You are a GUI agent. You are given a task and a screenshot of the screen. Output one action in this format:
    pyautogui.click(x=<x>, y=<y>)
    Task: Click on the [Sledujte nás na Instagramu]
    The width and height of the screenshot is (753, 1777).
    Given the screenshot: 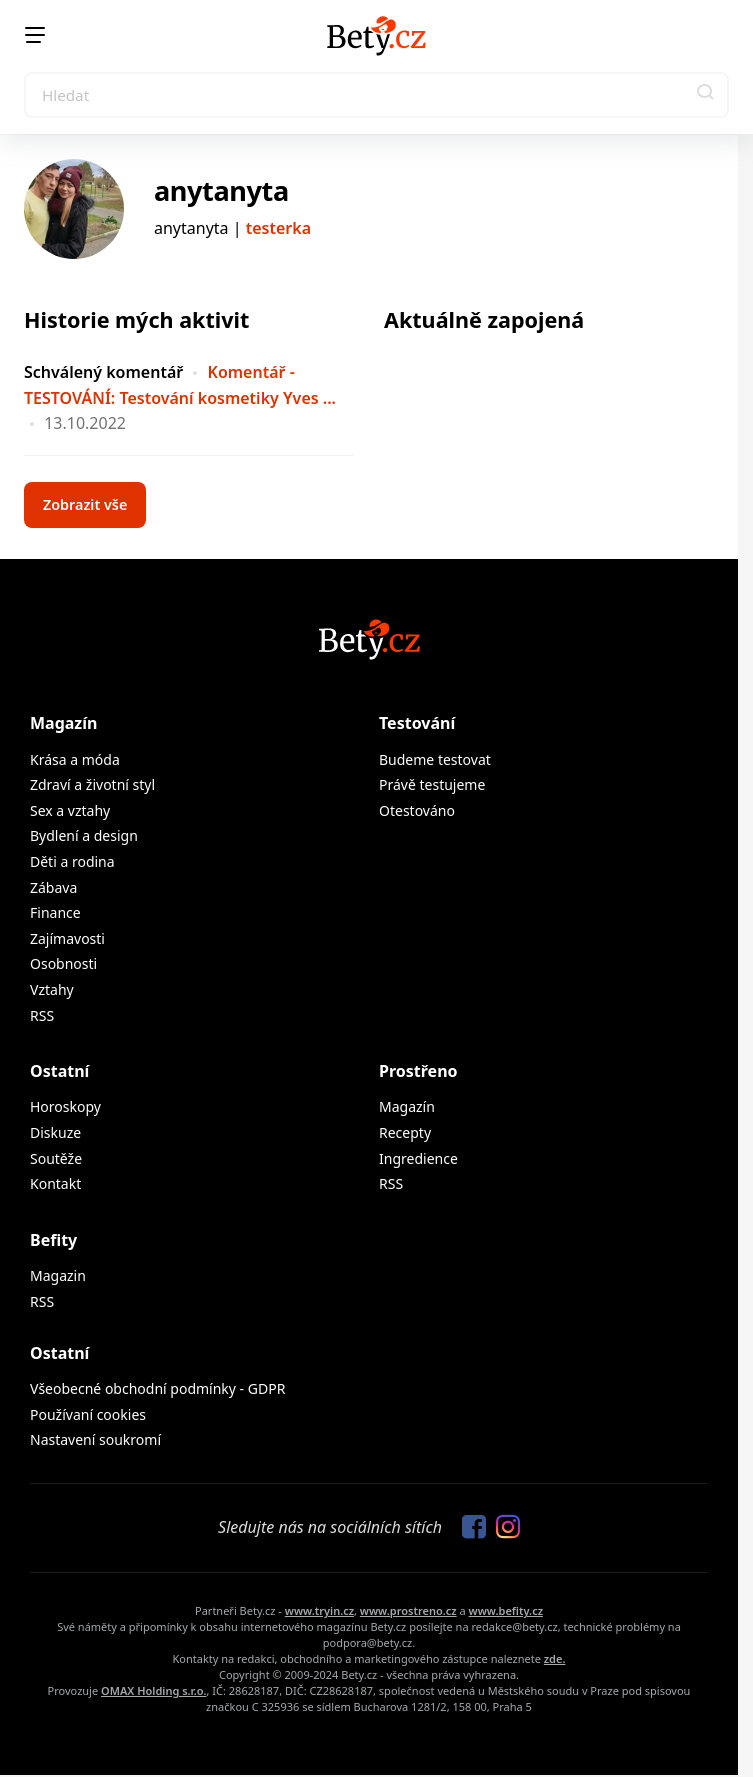 What is the action you would take?
    pyautogui.click(x=503, y=1528)
    